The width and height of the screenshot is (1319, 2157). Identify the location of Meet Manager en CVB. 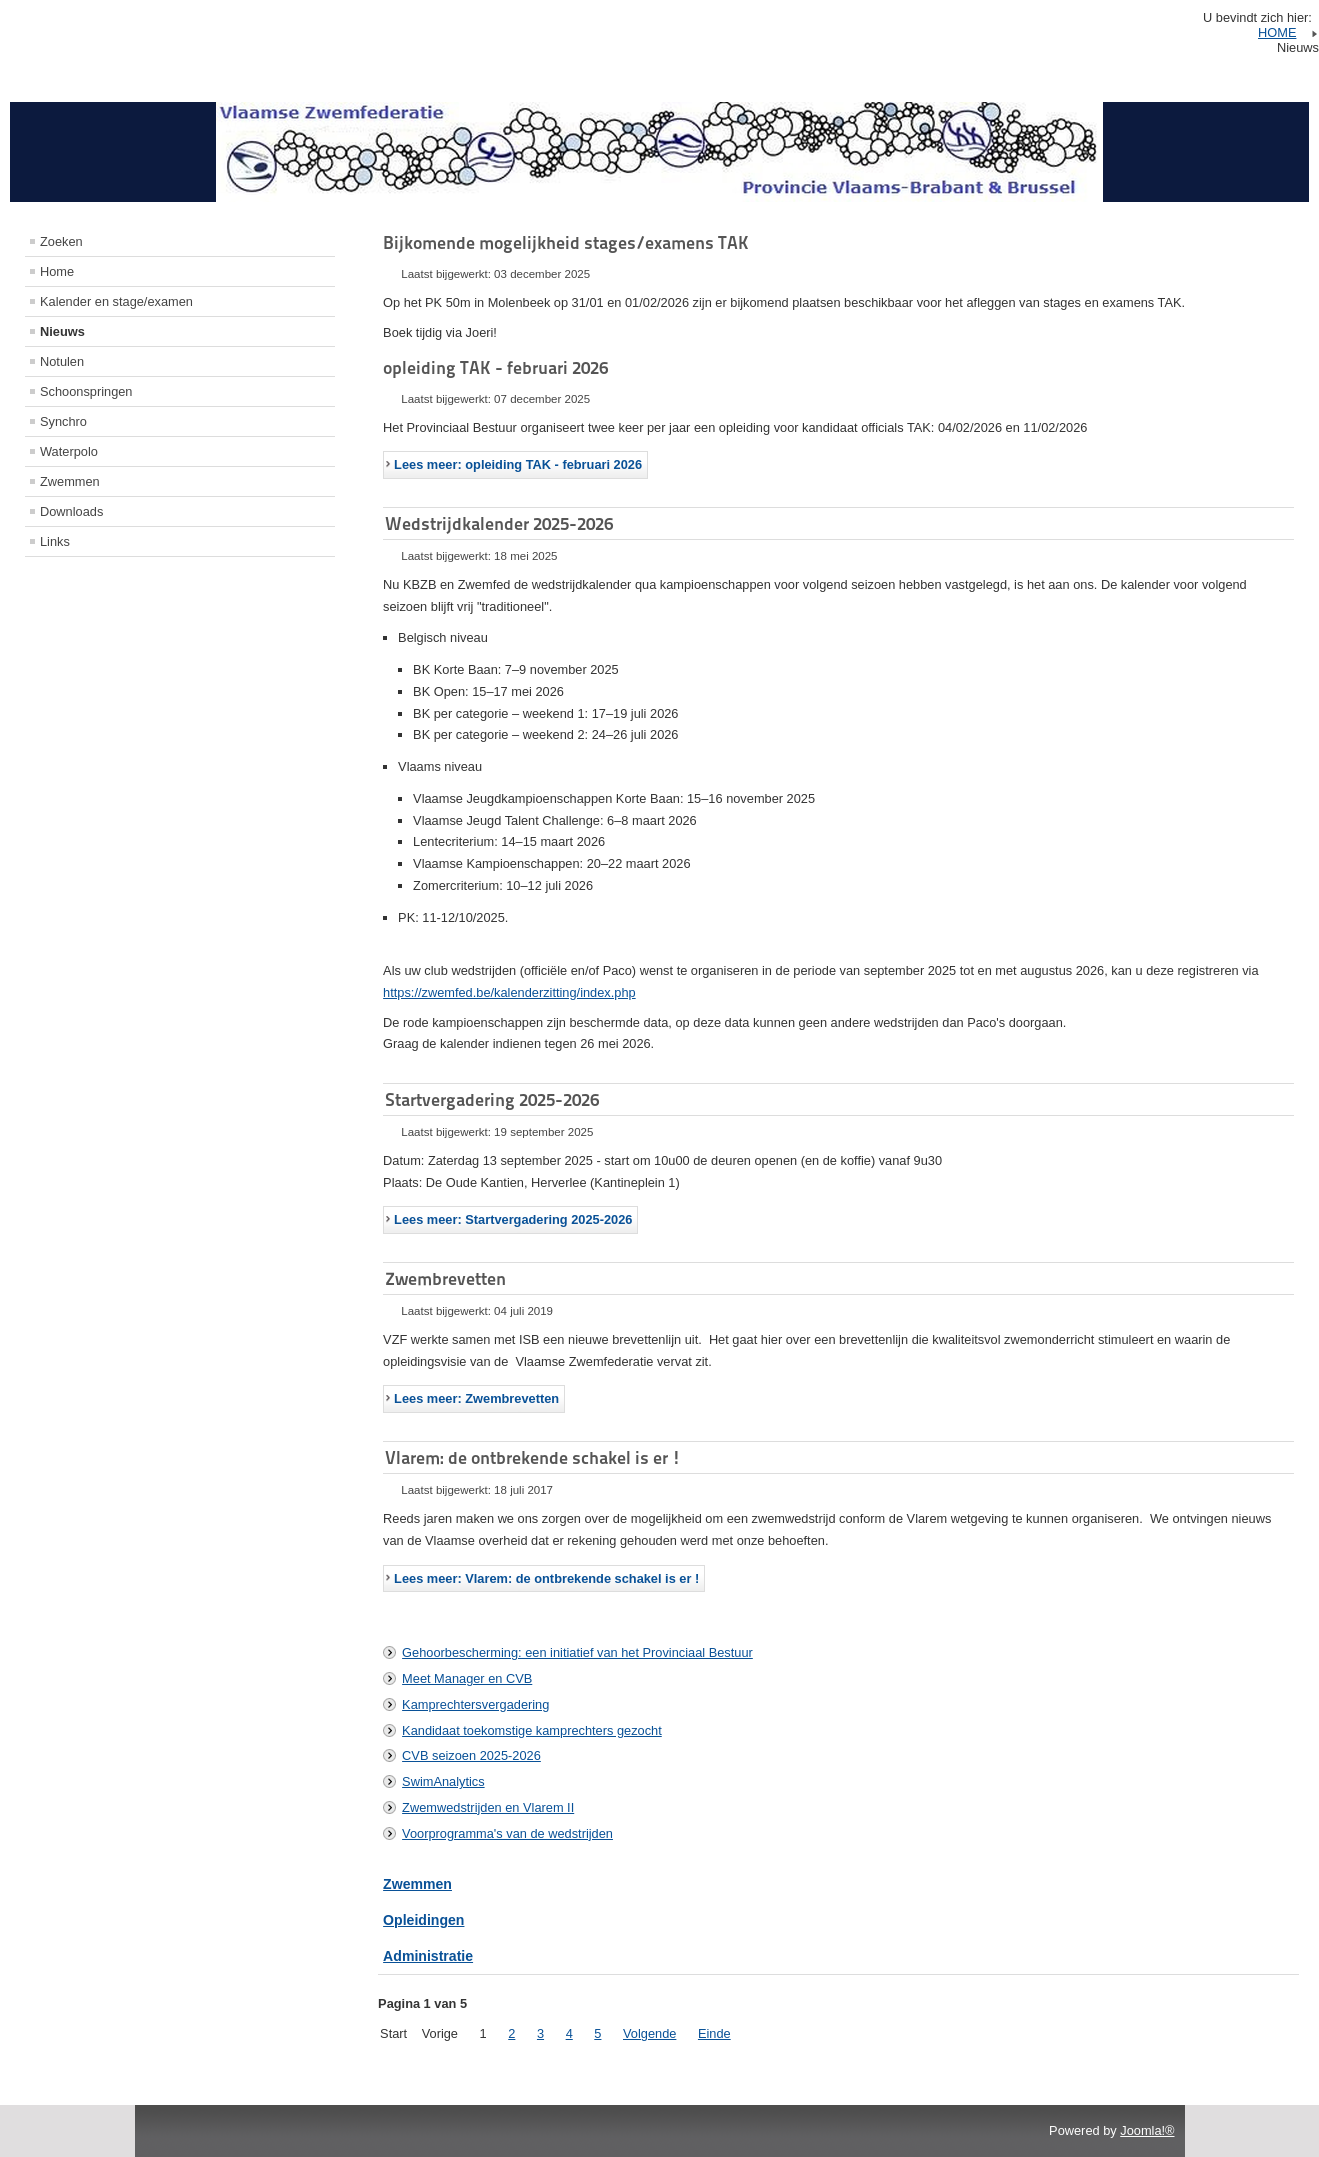
(467, 1678).